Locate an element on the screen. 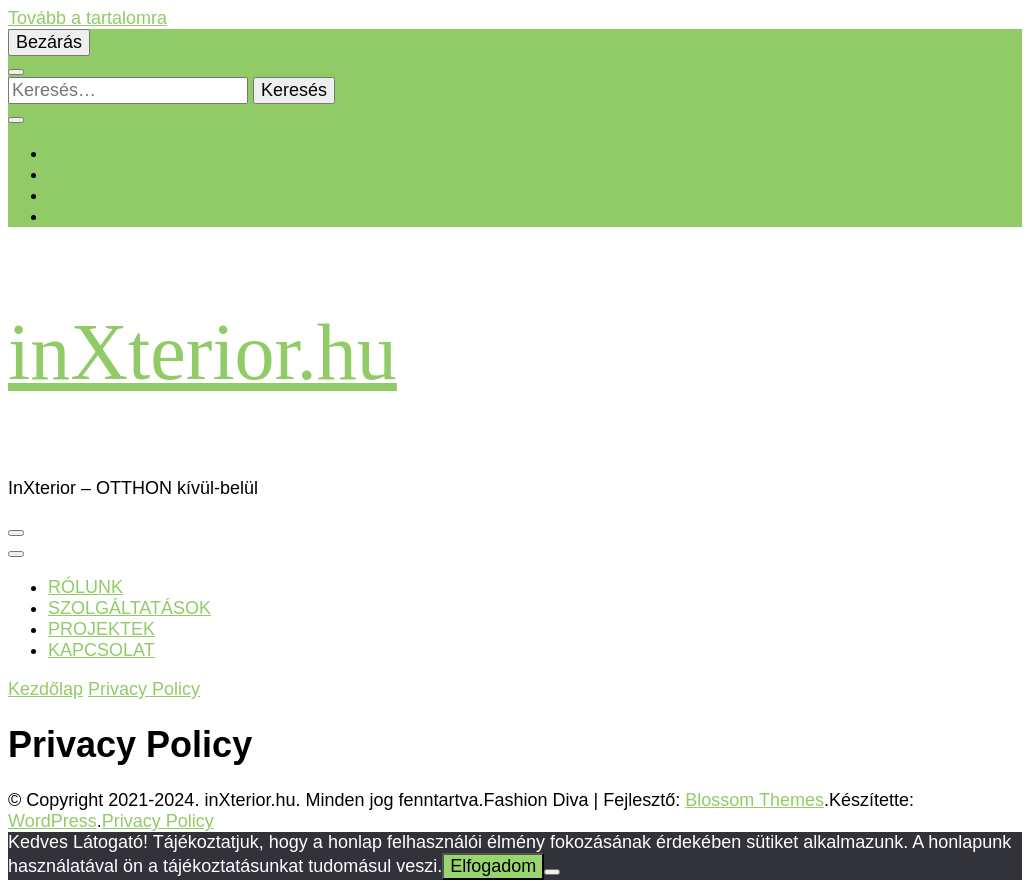  Bezárás is located at coordinates (49, 42).